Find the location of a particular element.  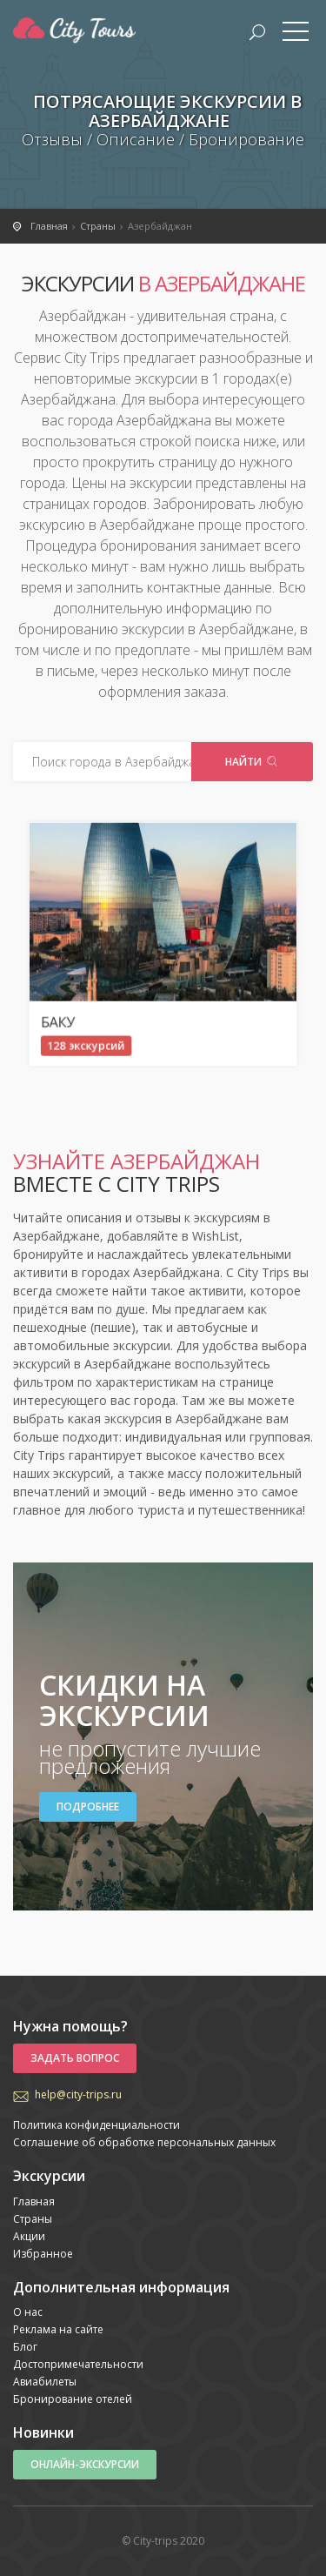

Баку is located at coordinates (109, 983).